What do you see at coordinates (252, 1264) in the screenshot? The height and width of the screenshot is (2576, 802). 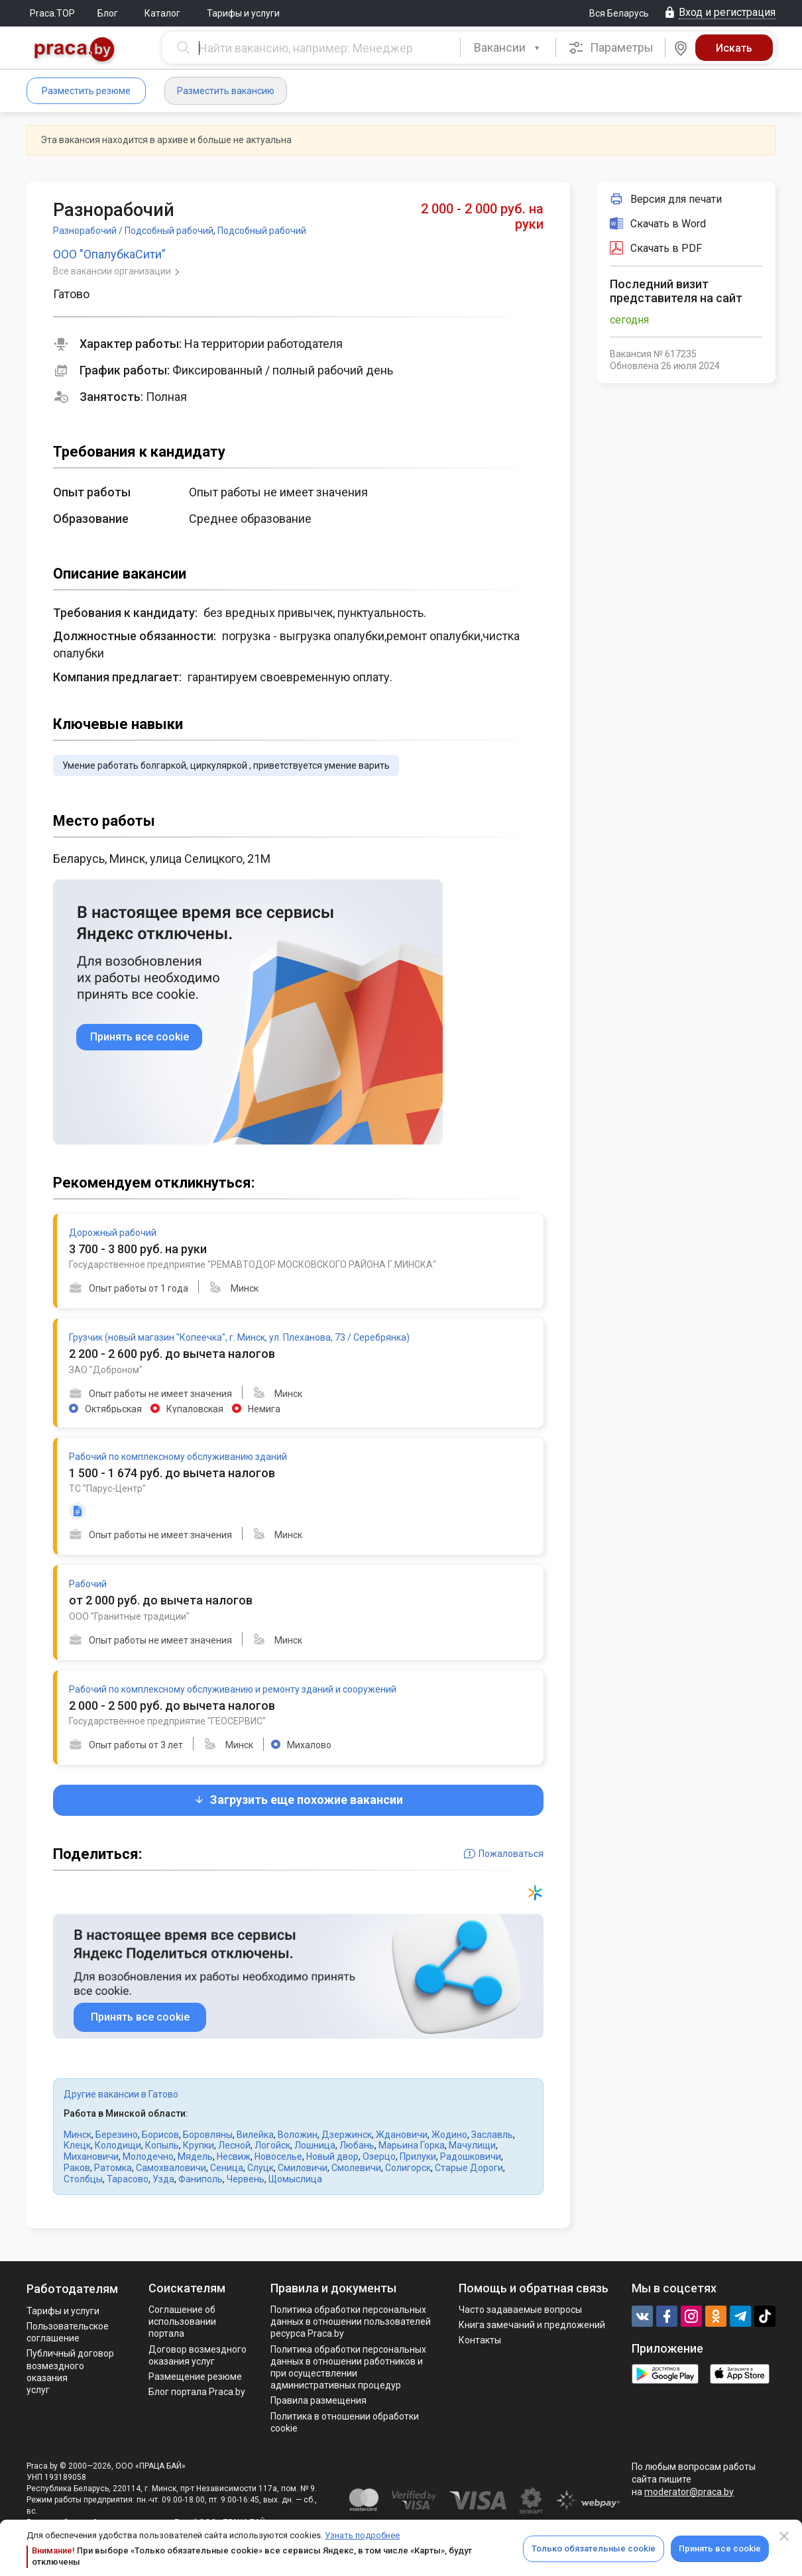 I see `Государственное предприятие "РЕМАВТОДОР МОСКОВСКОГО РАЙОНА Г.МИНСКА"` at bounding box center [252, 1264].